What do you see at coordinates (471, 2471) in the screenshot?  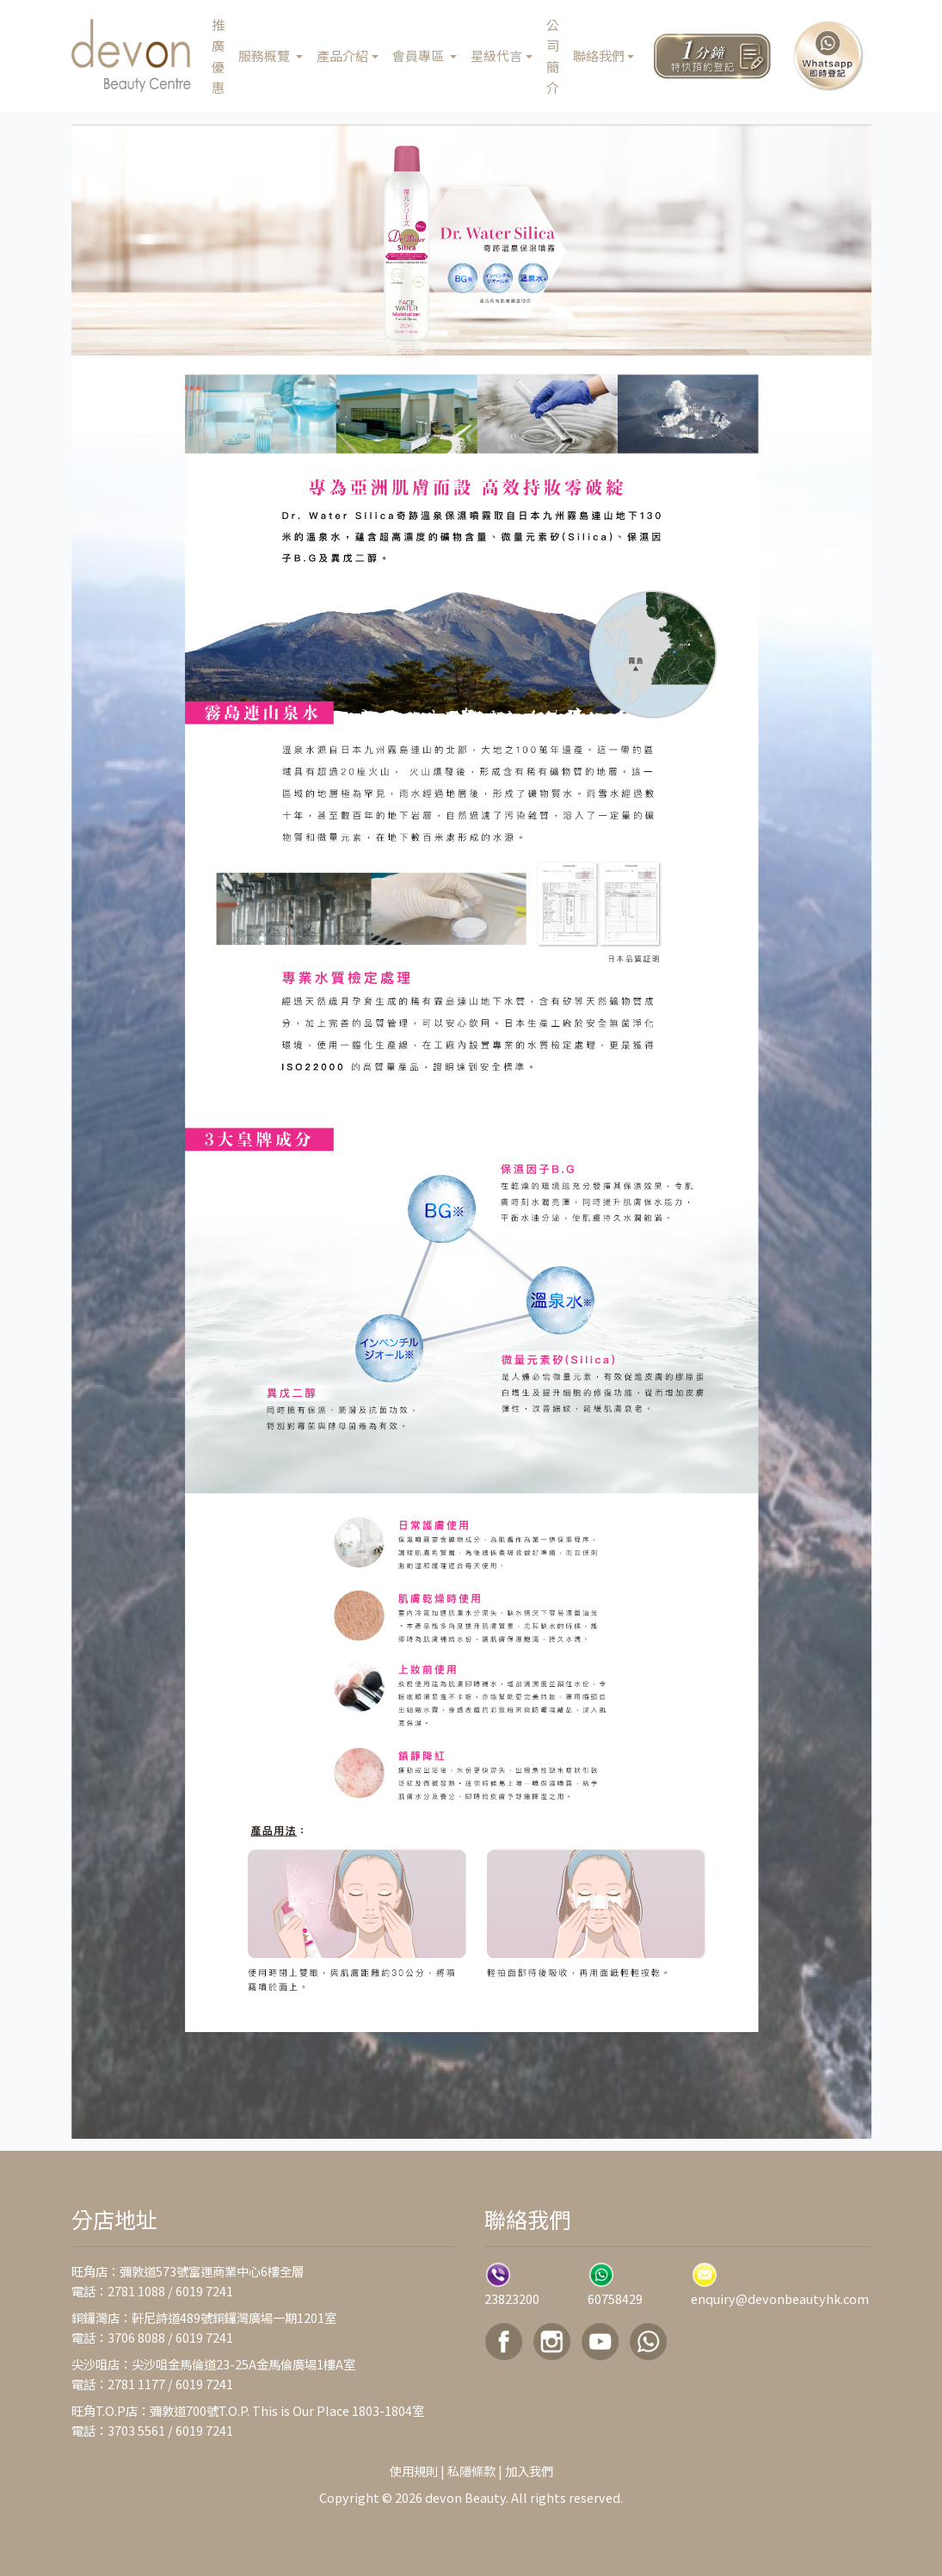 I see `私隱條款` at bounding box center [471, 2471].